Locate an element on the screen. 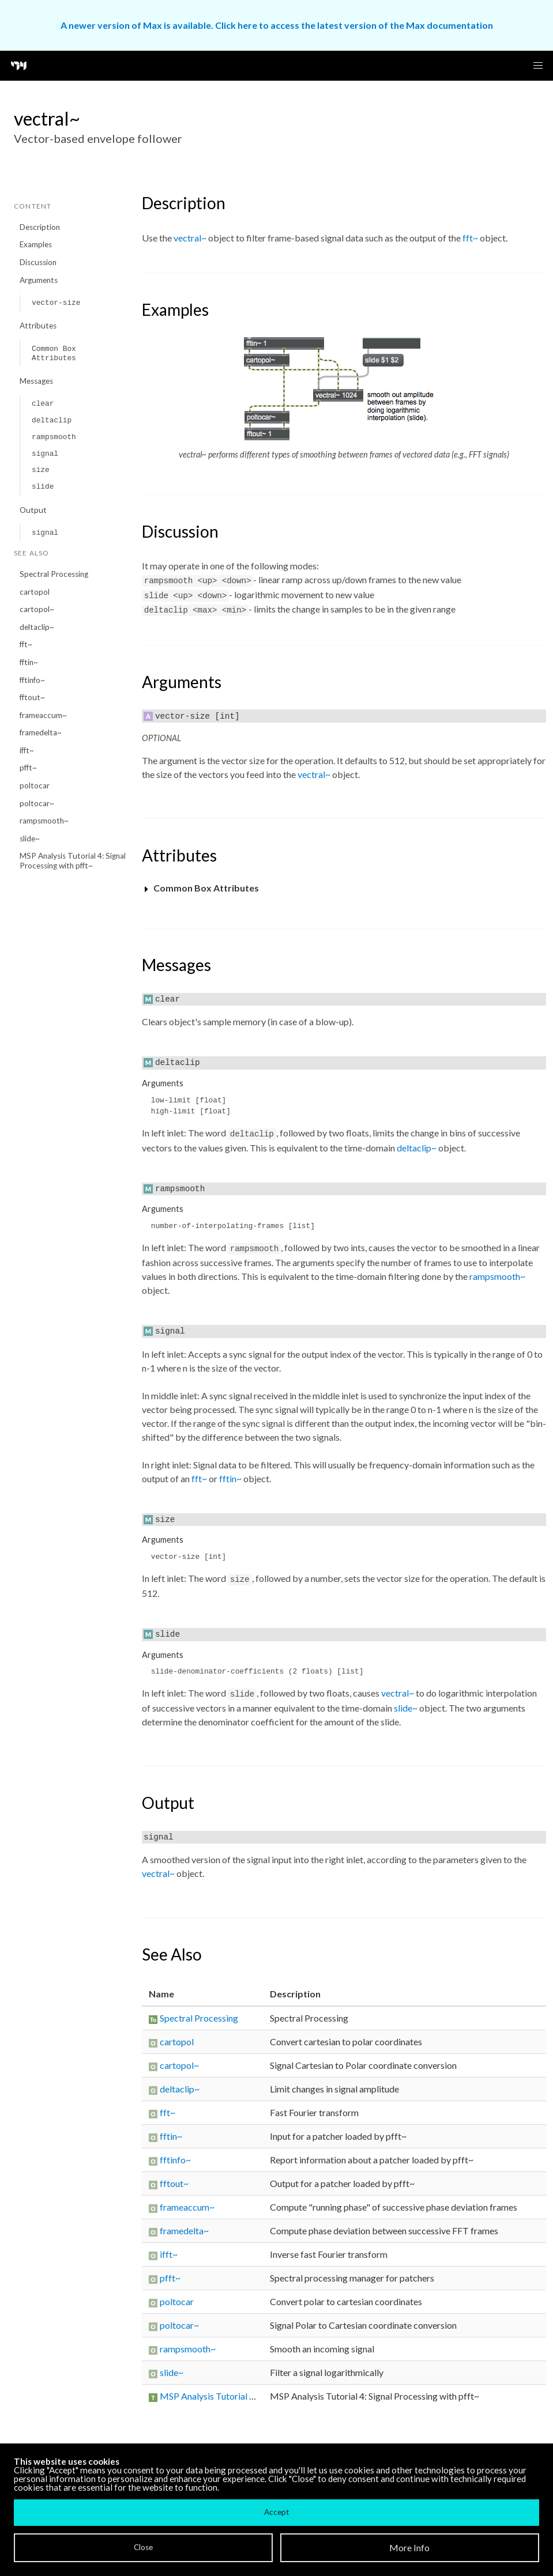 The height and width of the screenshot is (2576, 553). frameaccum~ is located at coordinates (43, 715).